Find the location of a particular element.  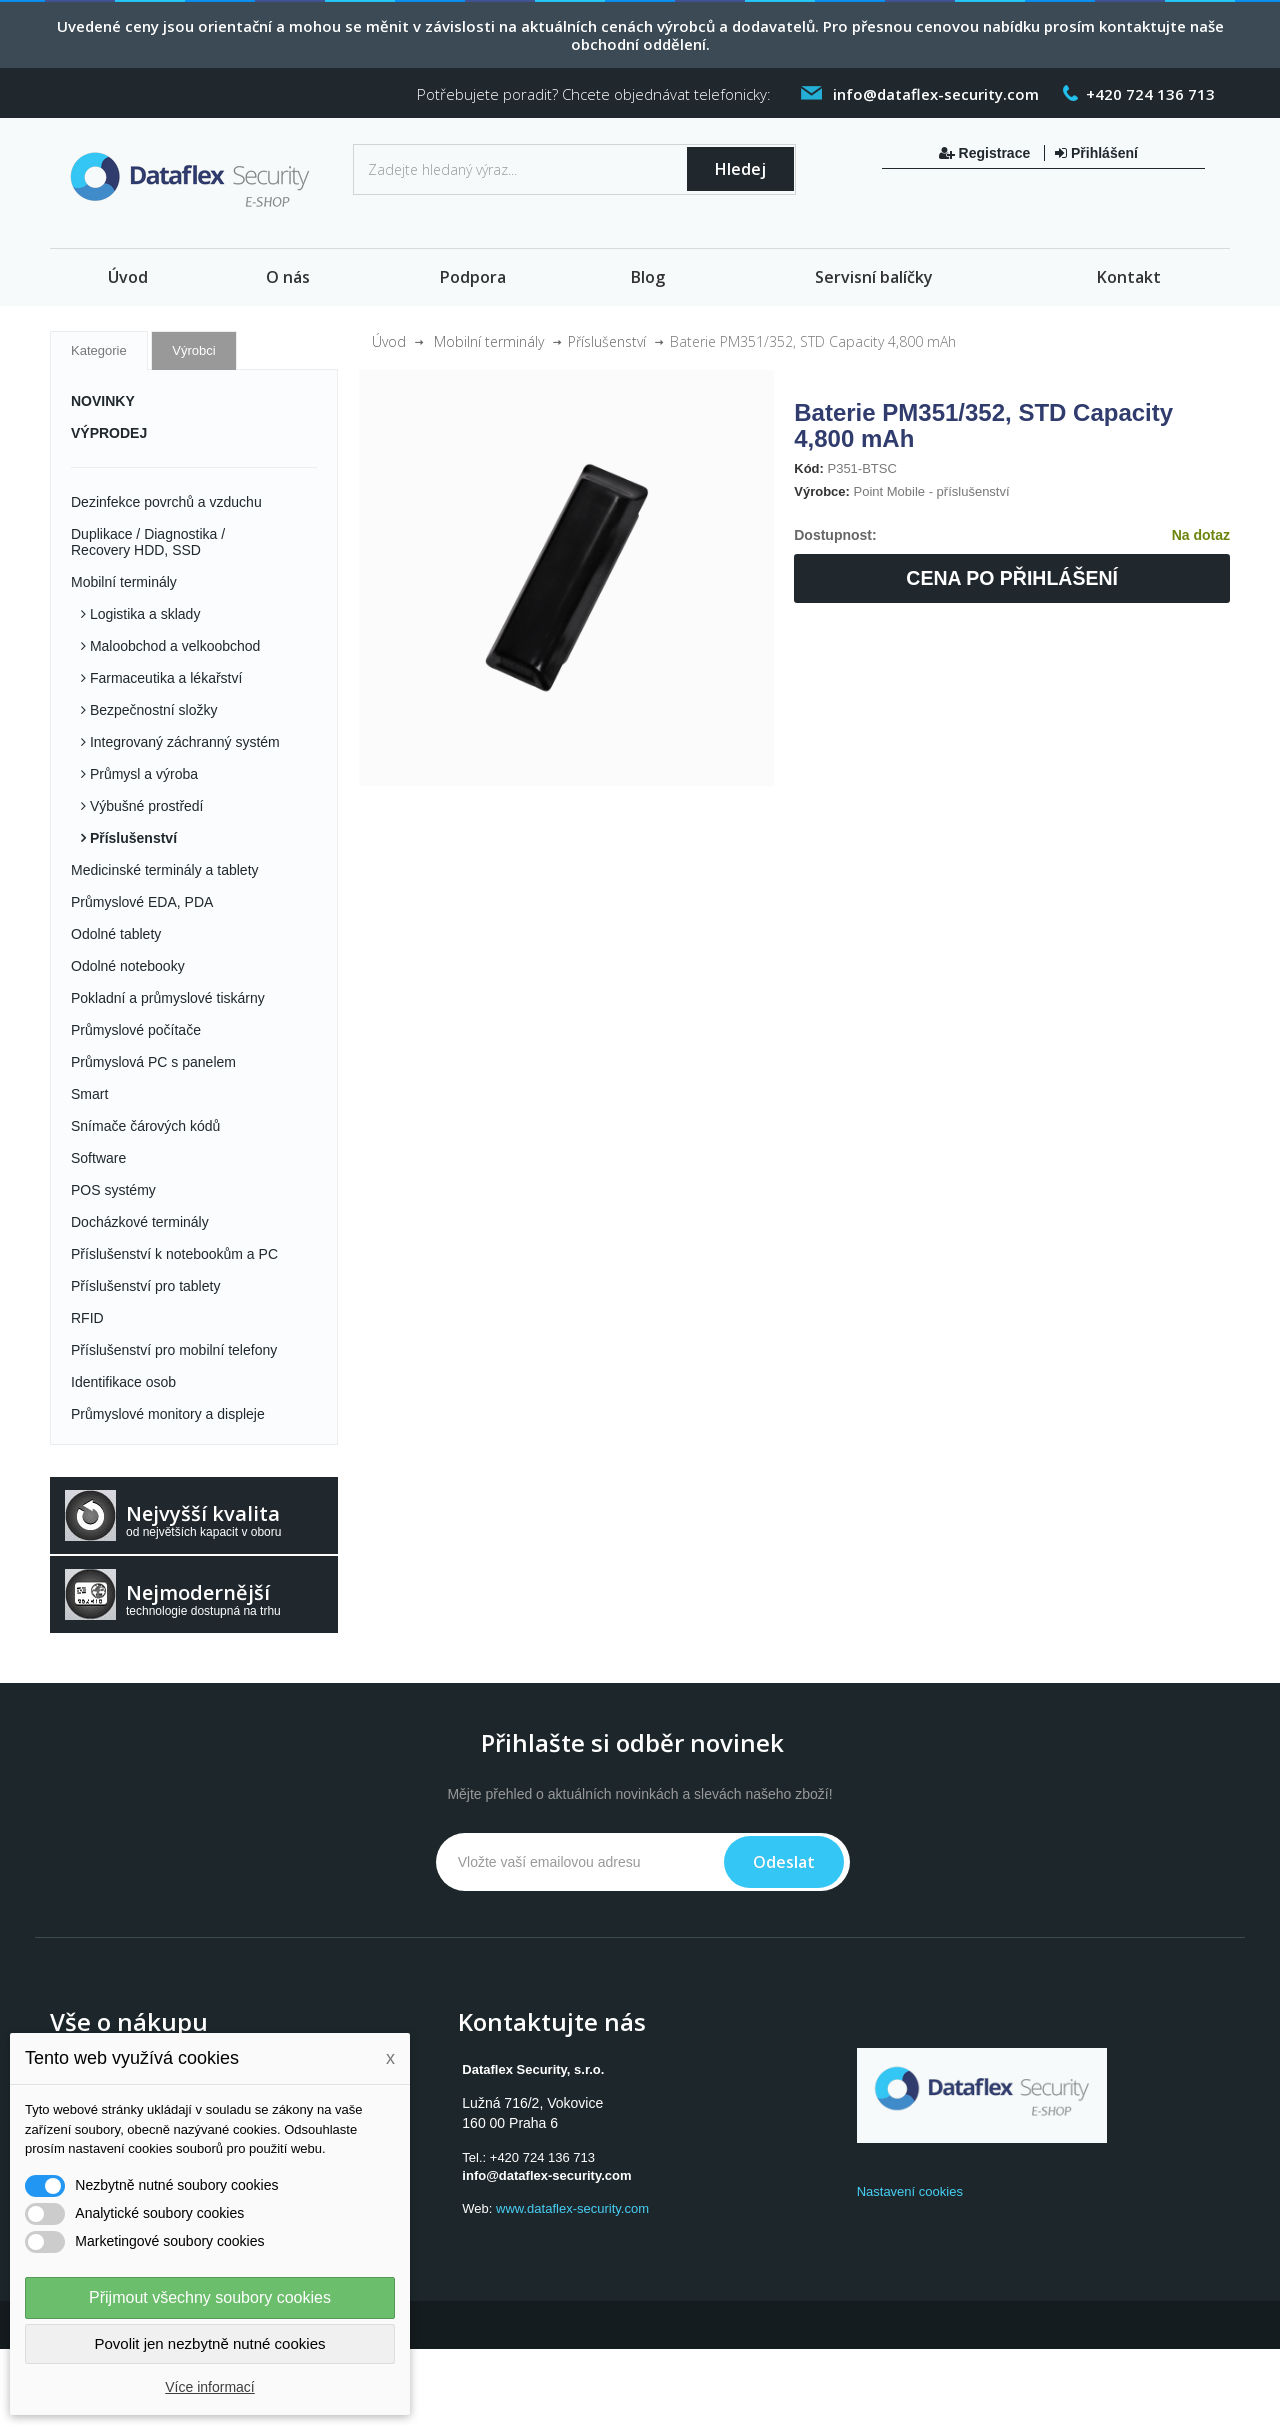

RFID is located at coordinates (87, 1318).